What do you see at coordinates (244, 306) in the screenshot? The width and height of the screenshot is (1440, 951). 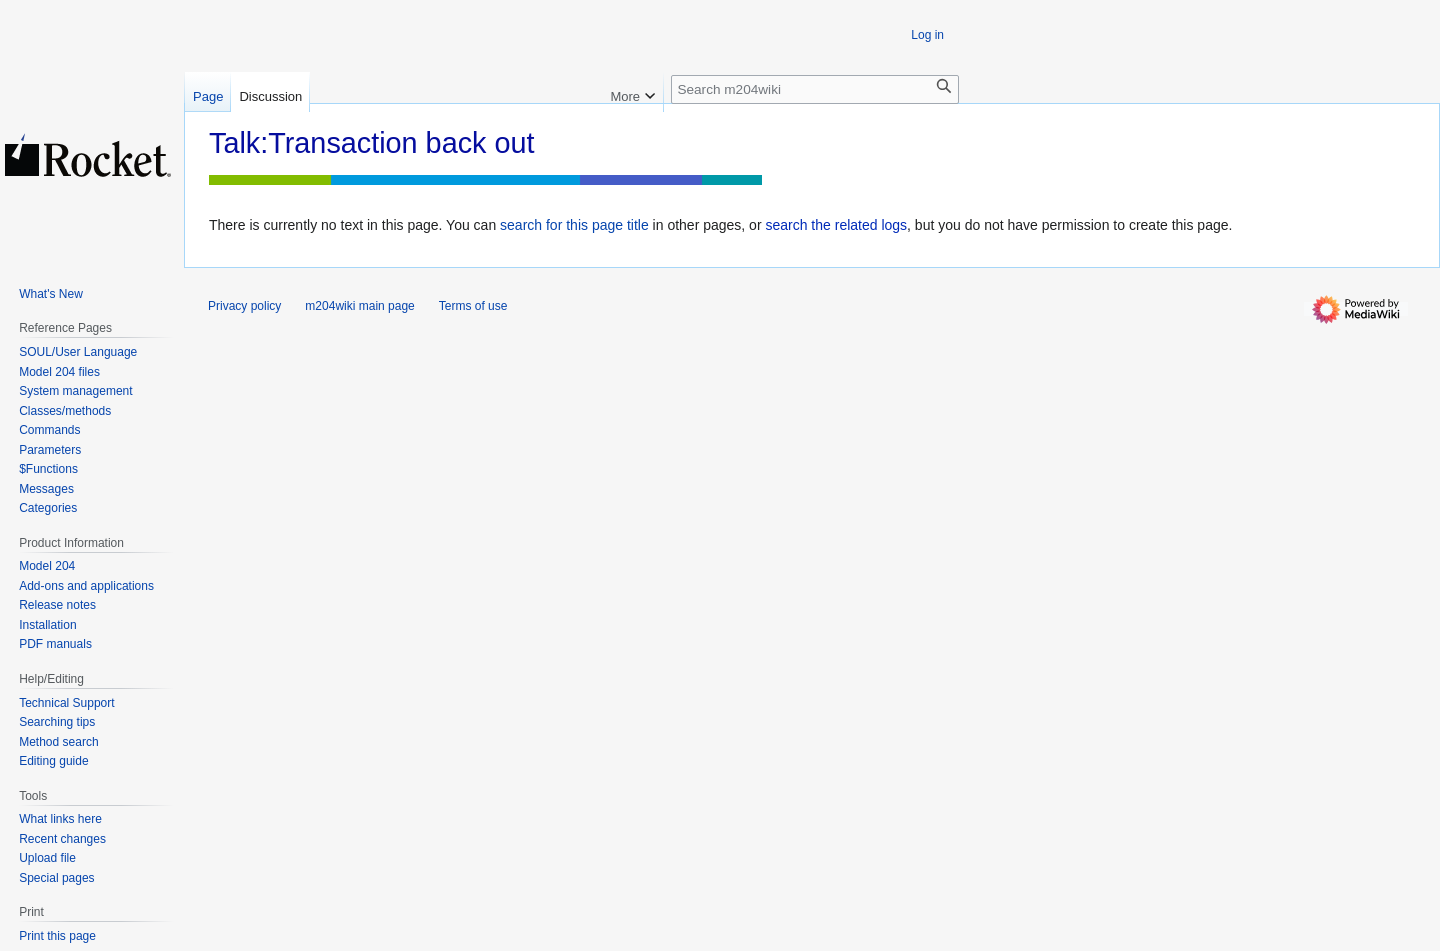 I see `Privacy policy` at bounding box center [244, 306].